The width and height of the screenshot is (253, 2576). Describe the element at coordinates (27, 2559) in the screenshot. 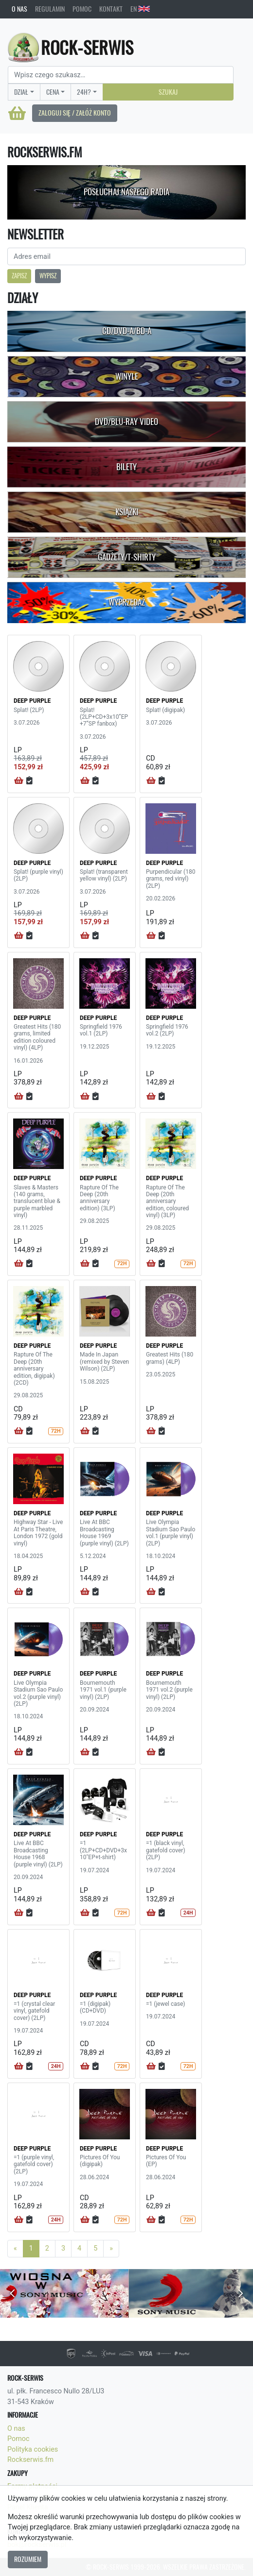

I see `Rozumiem` at that location.